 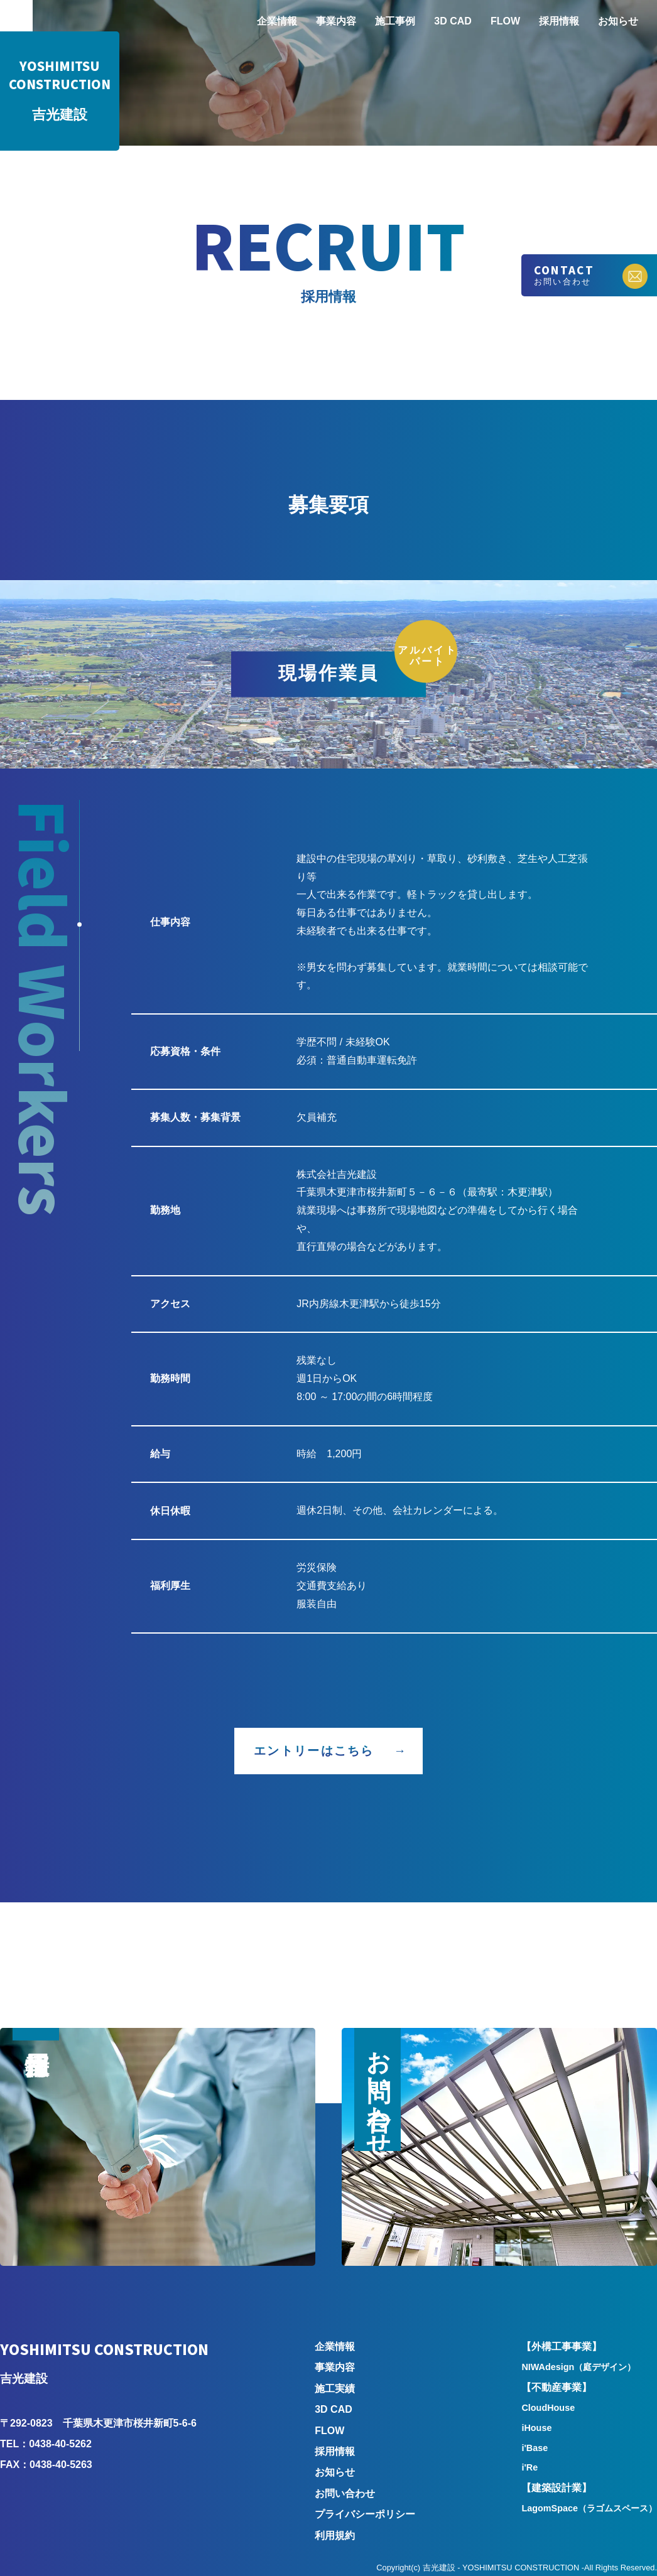 I want to click on 吉光建設, so click(x=60, y=91).